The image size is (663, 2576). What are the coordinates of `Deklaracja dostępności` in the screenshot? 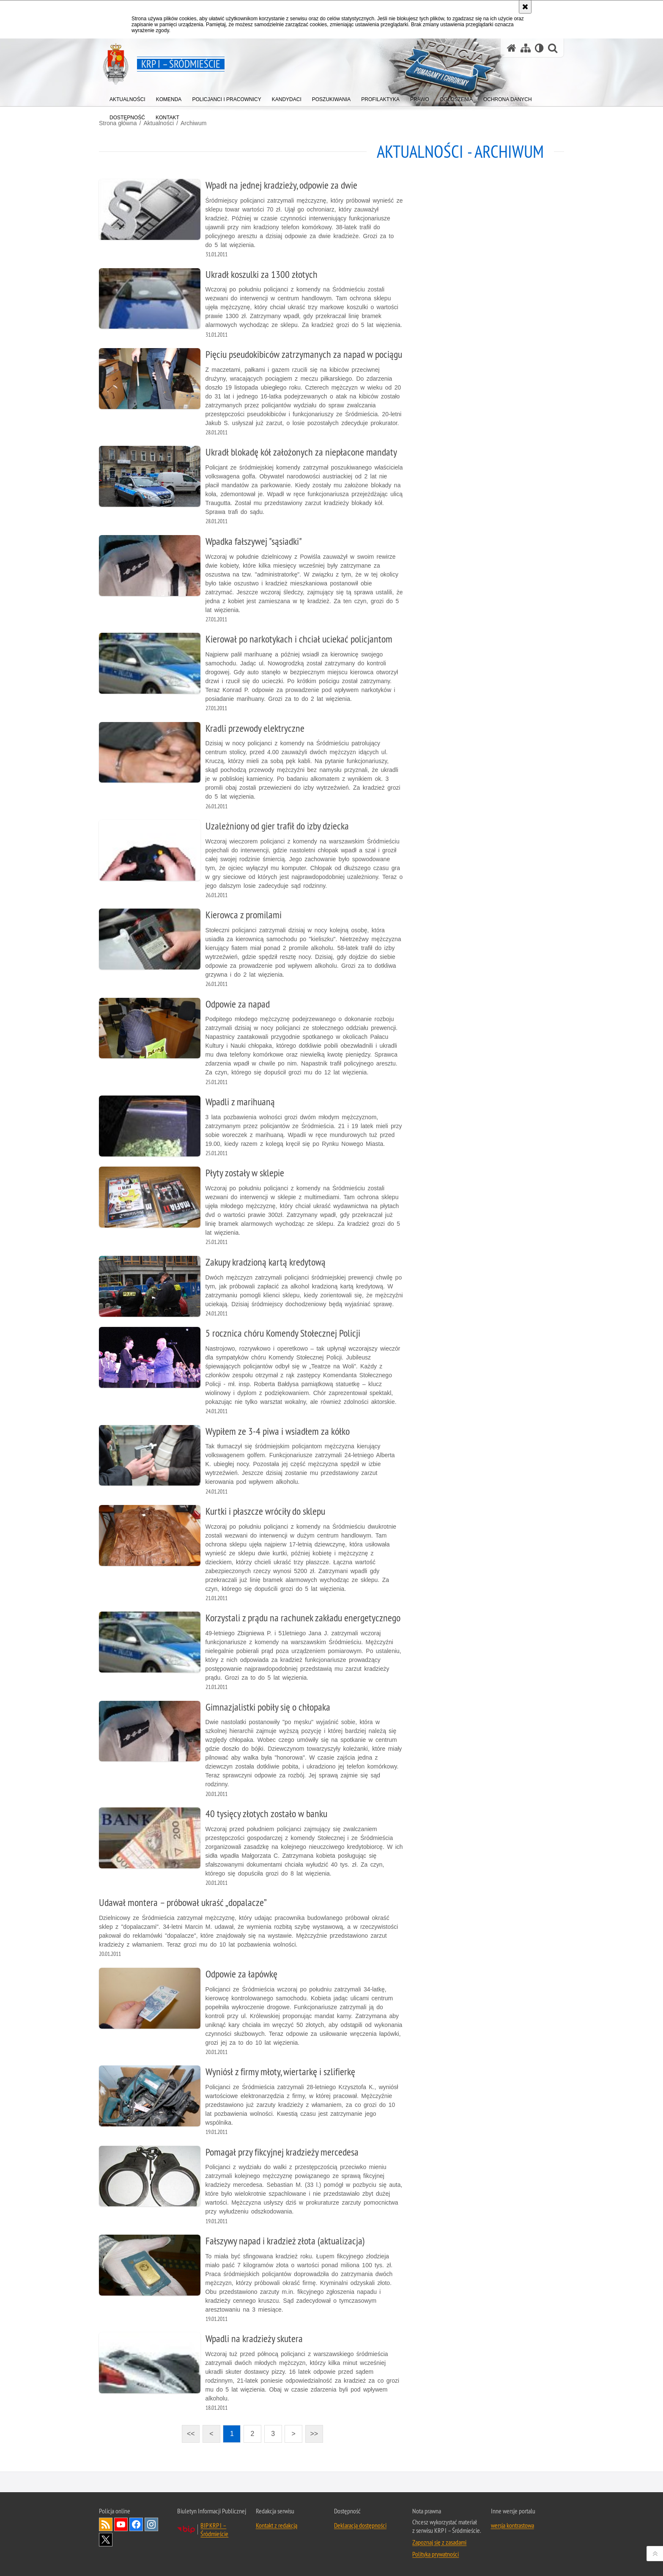 It's located at (360, 2525).